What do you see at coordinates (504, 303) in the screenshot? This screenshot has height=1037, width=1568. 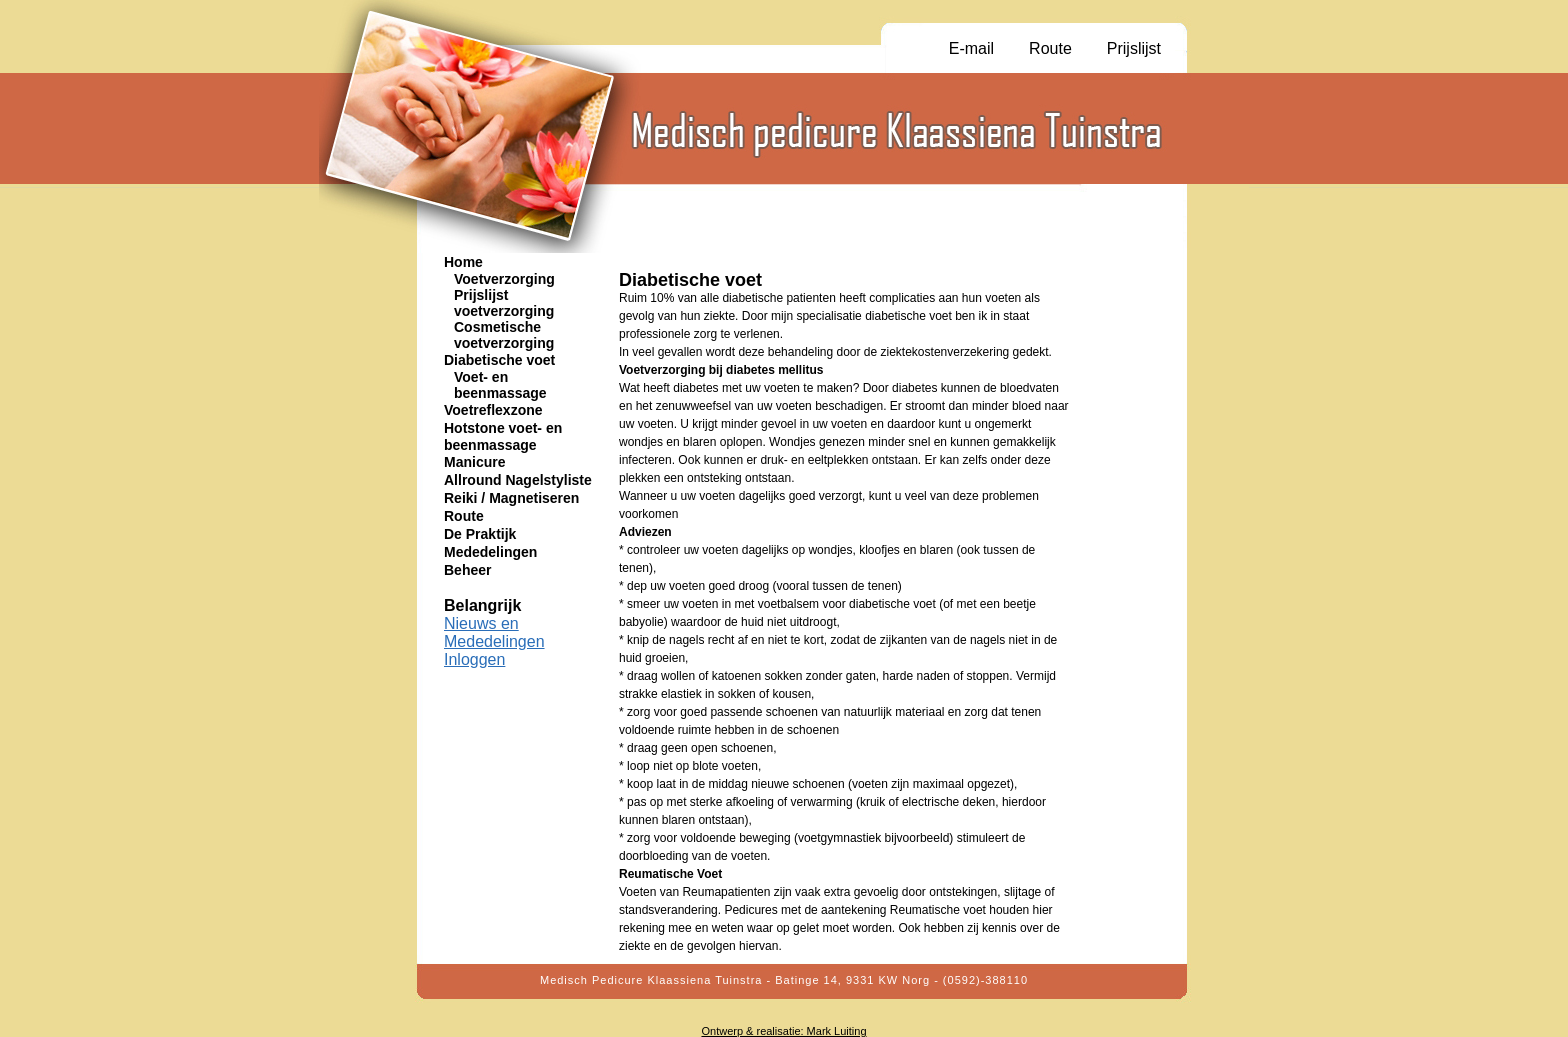 I see `Prijslijst voetverzorging` at bounding box center [504, 303].